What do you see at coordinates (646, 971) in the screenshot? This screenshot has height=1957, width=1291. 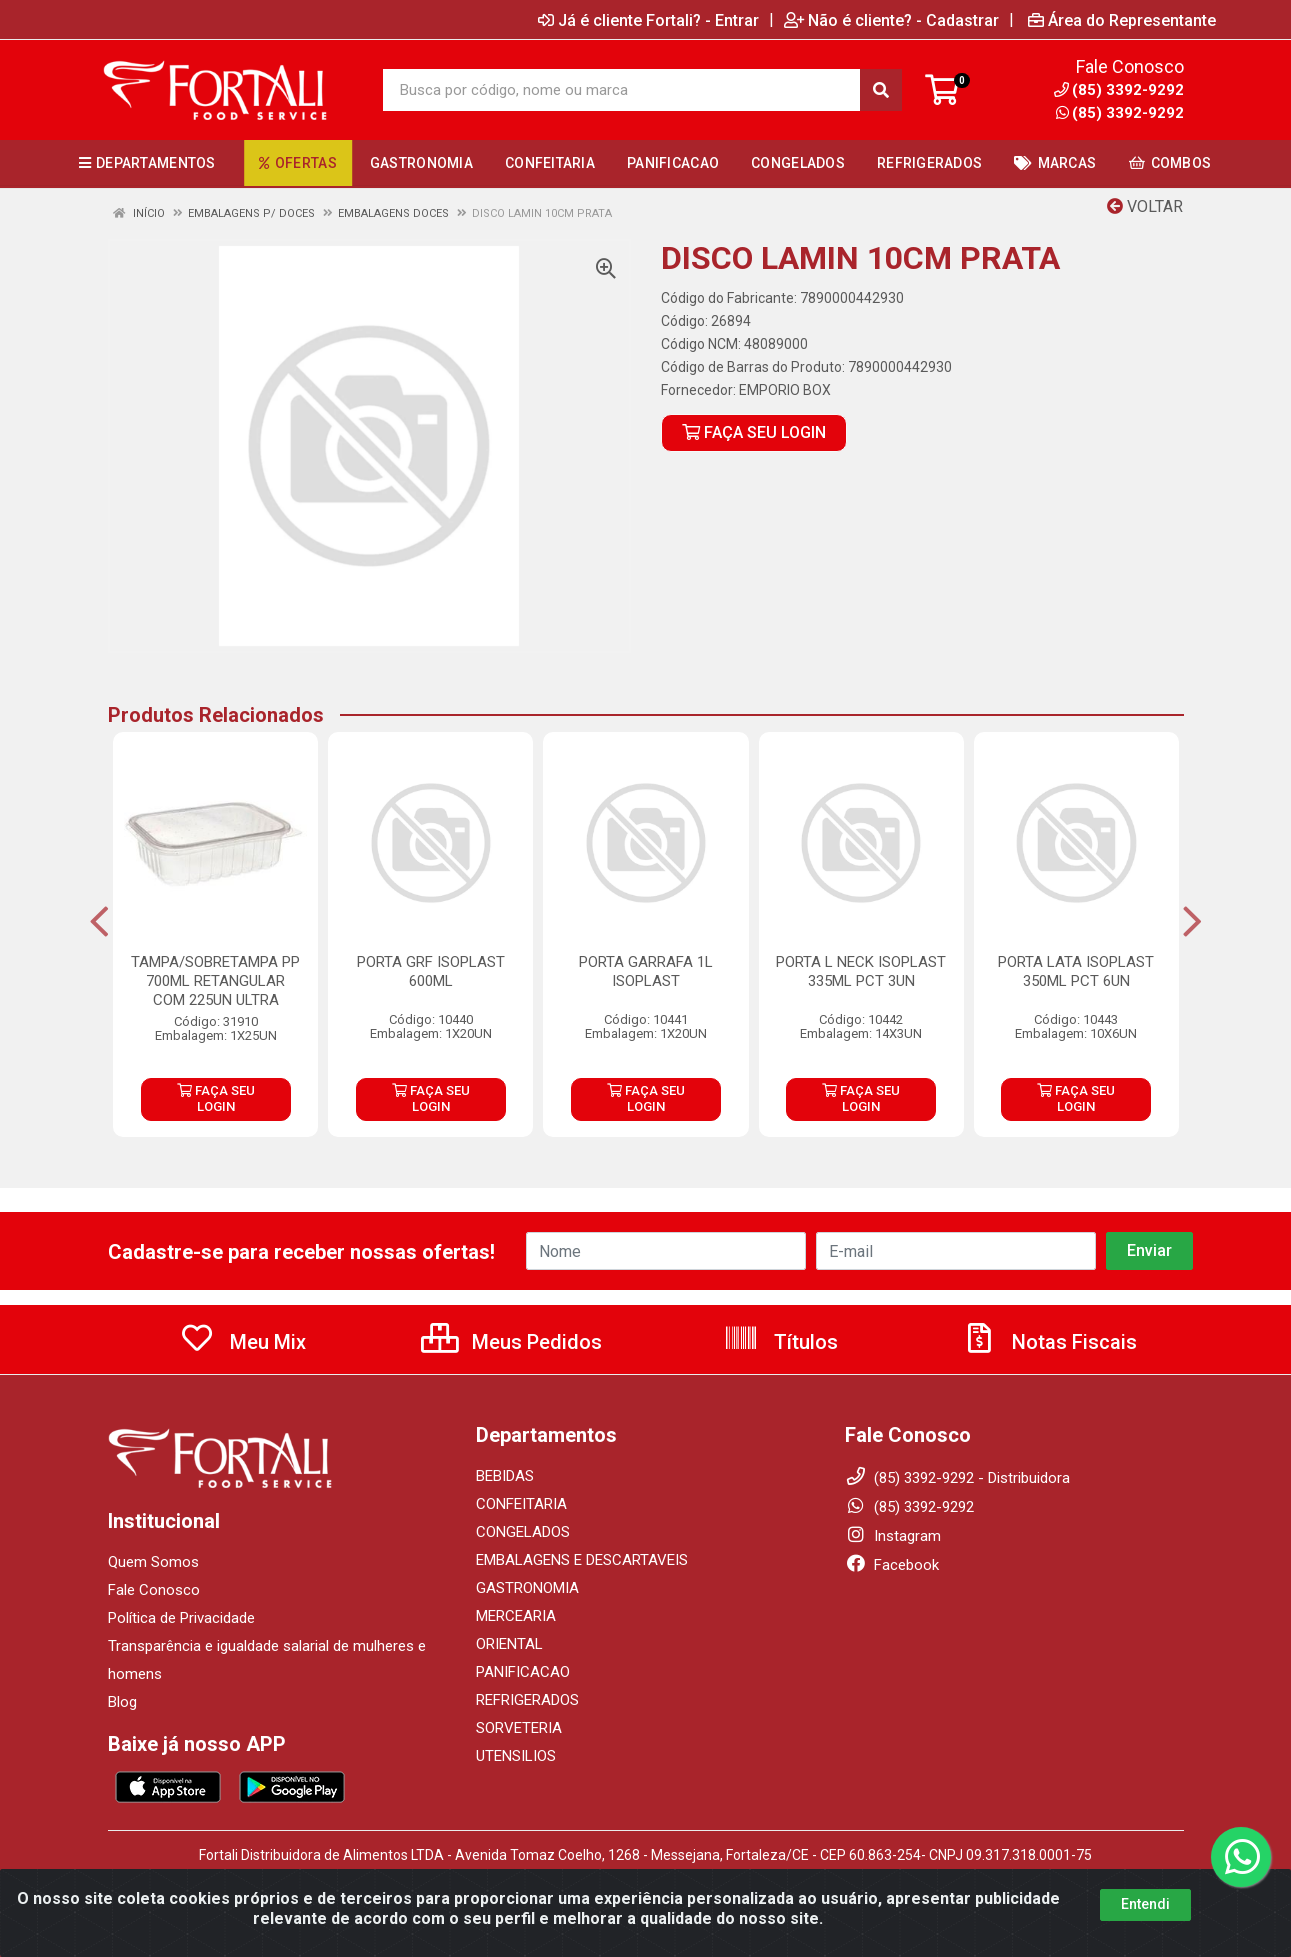 I see `PORTA GARRAFA 1L ISOPLAST` at bounding box center [646, 971].